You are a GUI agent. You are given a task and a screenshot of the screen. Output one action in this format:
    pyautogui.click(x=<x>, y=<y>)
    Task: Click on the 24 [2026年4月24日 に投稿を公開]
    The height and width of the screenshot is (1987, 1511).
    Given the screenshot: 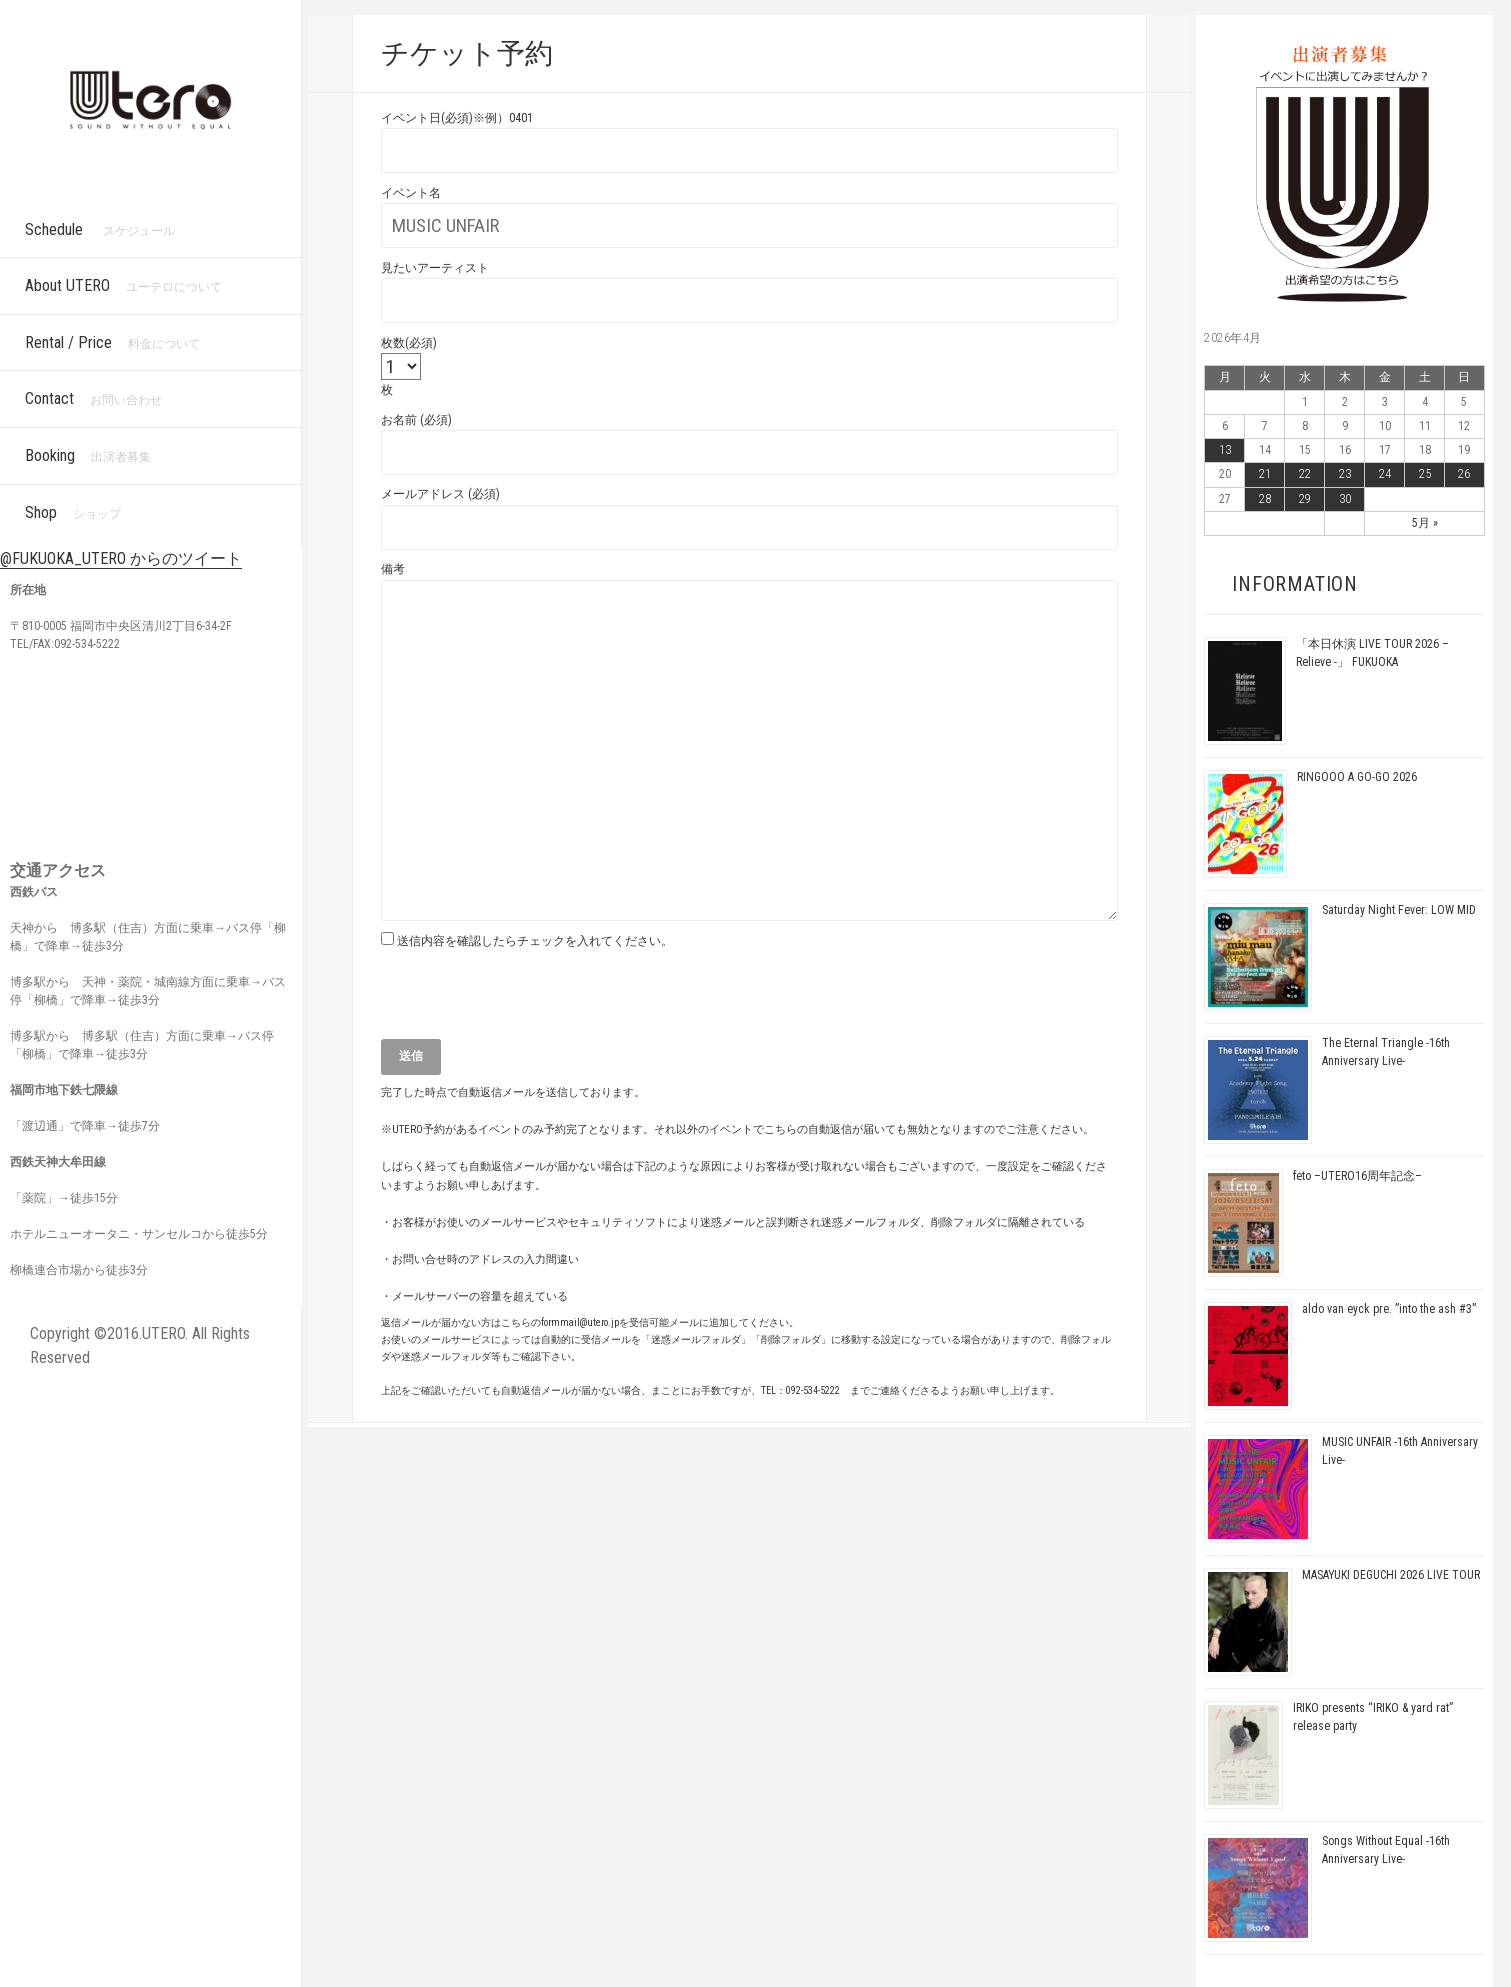 What is the action you would take?
    pyautogui.click(x=1385, y=474)
    